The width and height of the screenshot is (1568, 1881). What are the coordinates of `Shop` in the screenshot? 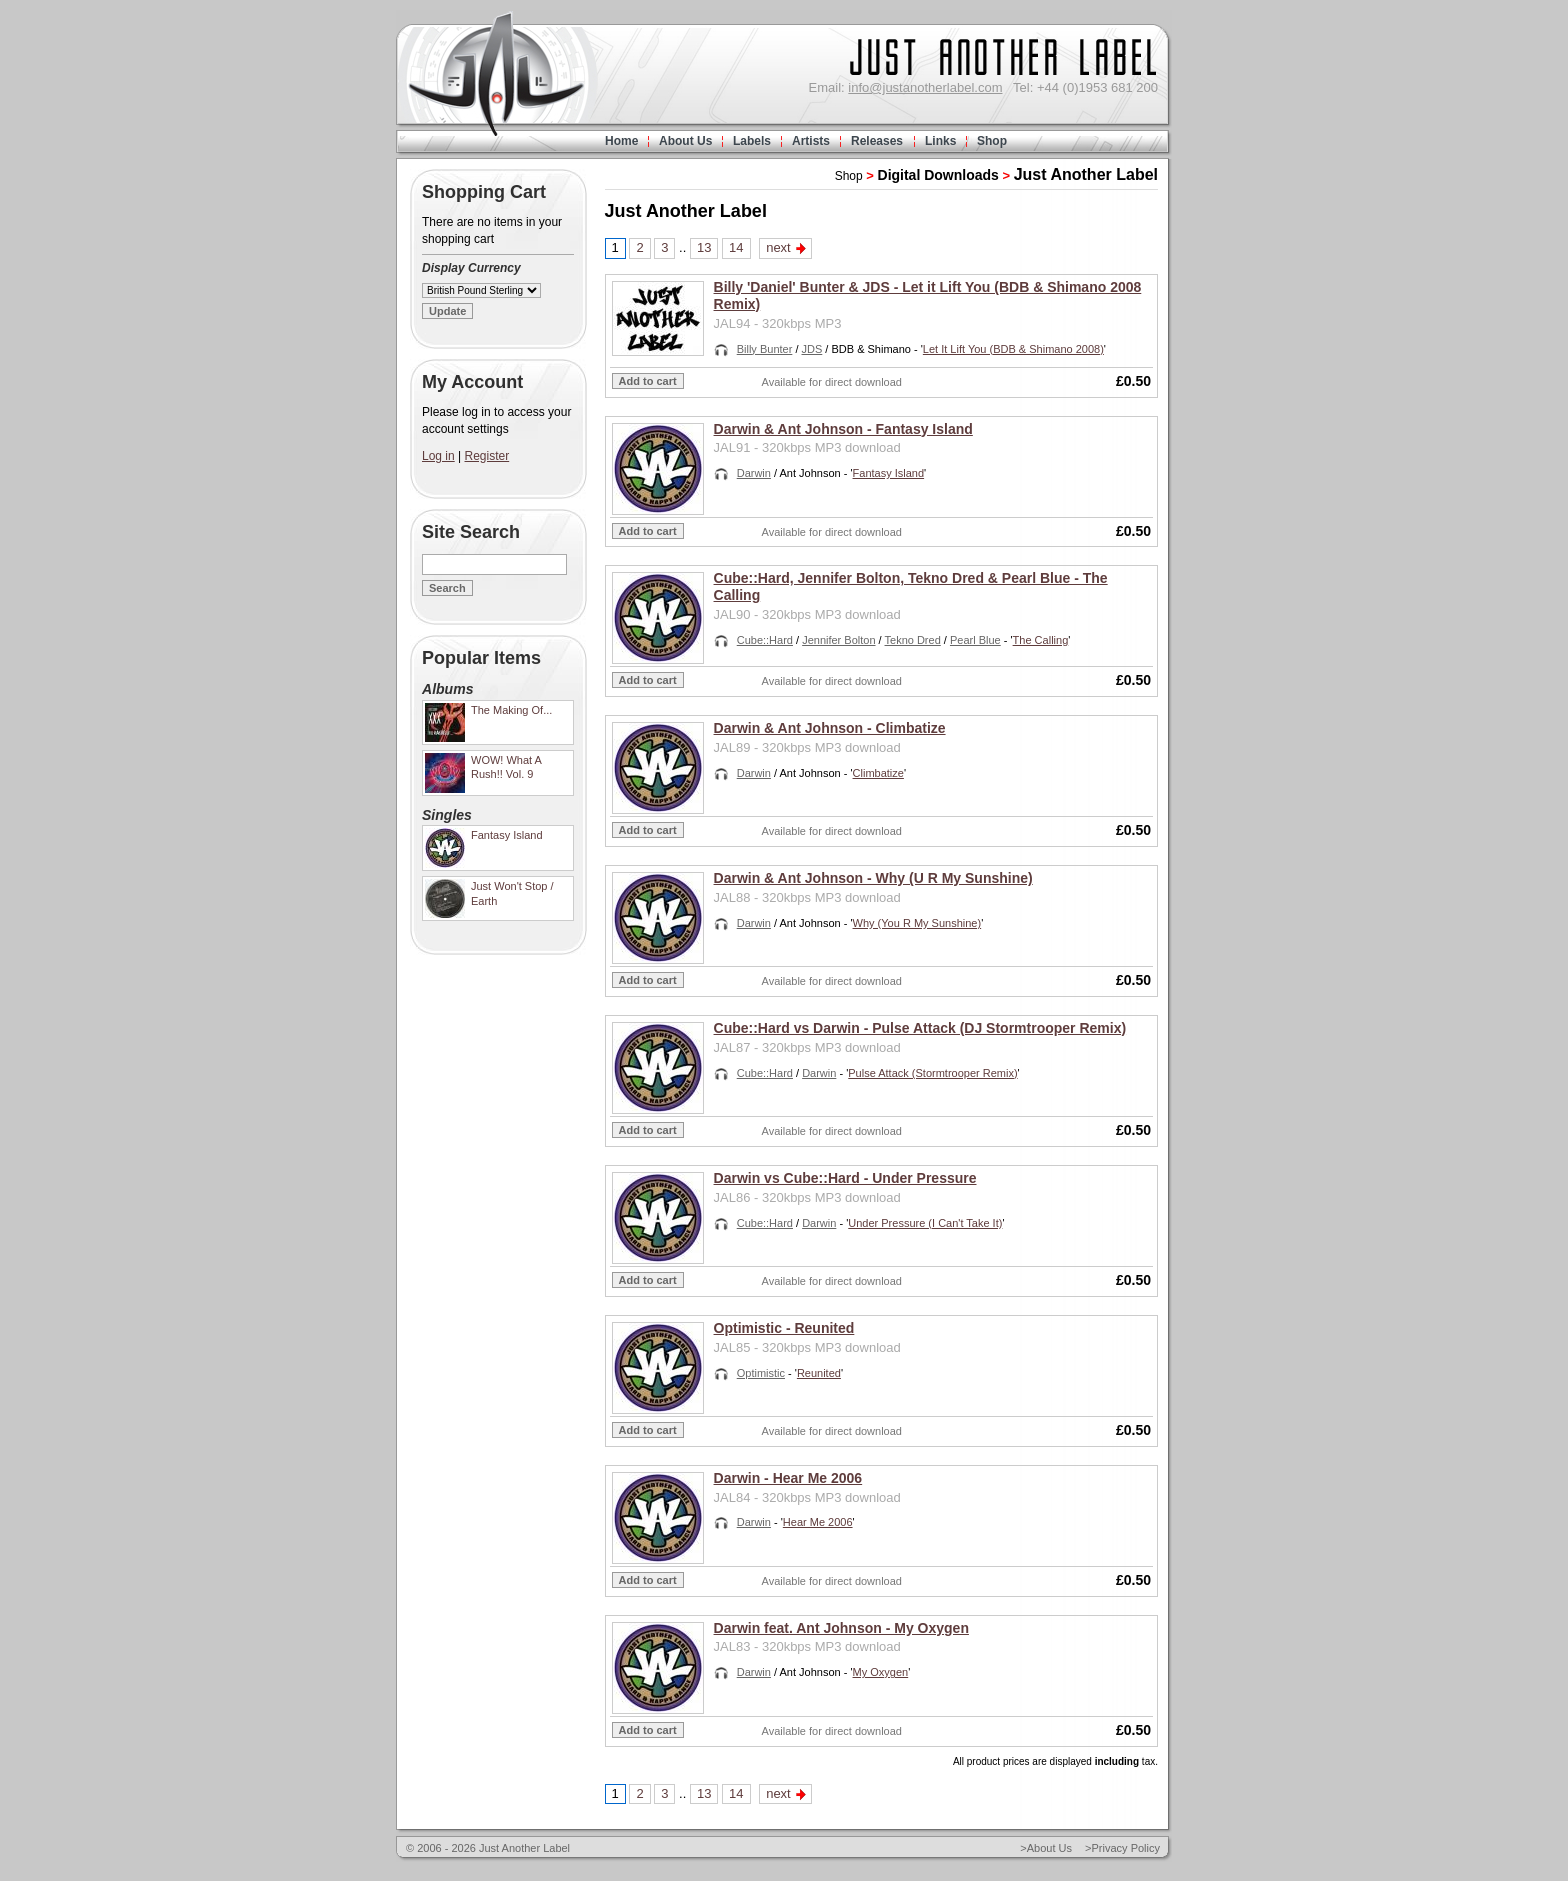 It's located at (992, 141).